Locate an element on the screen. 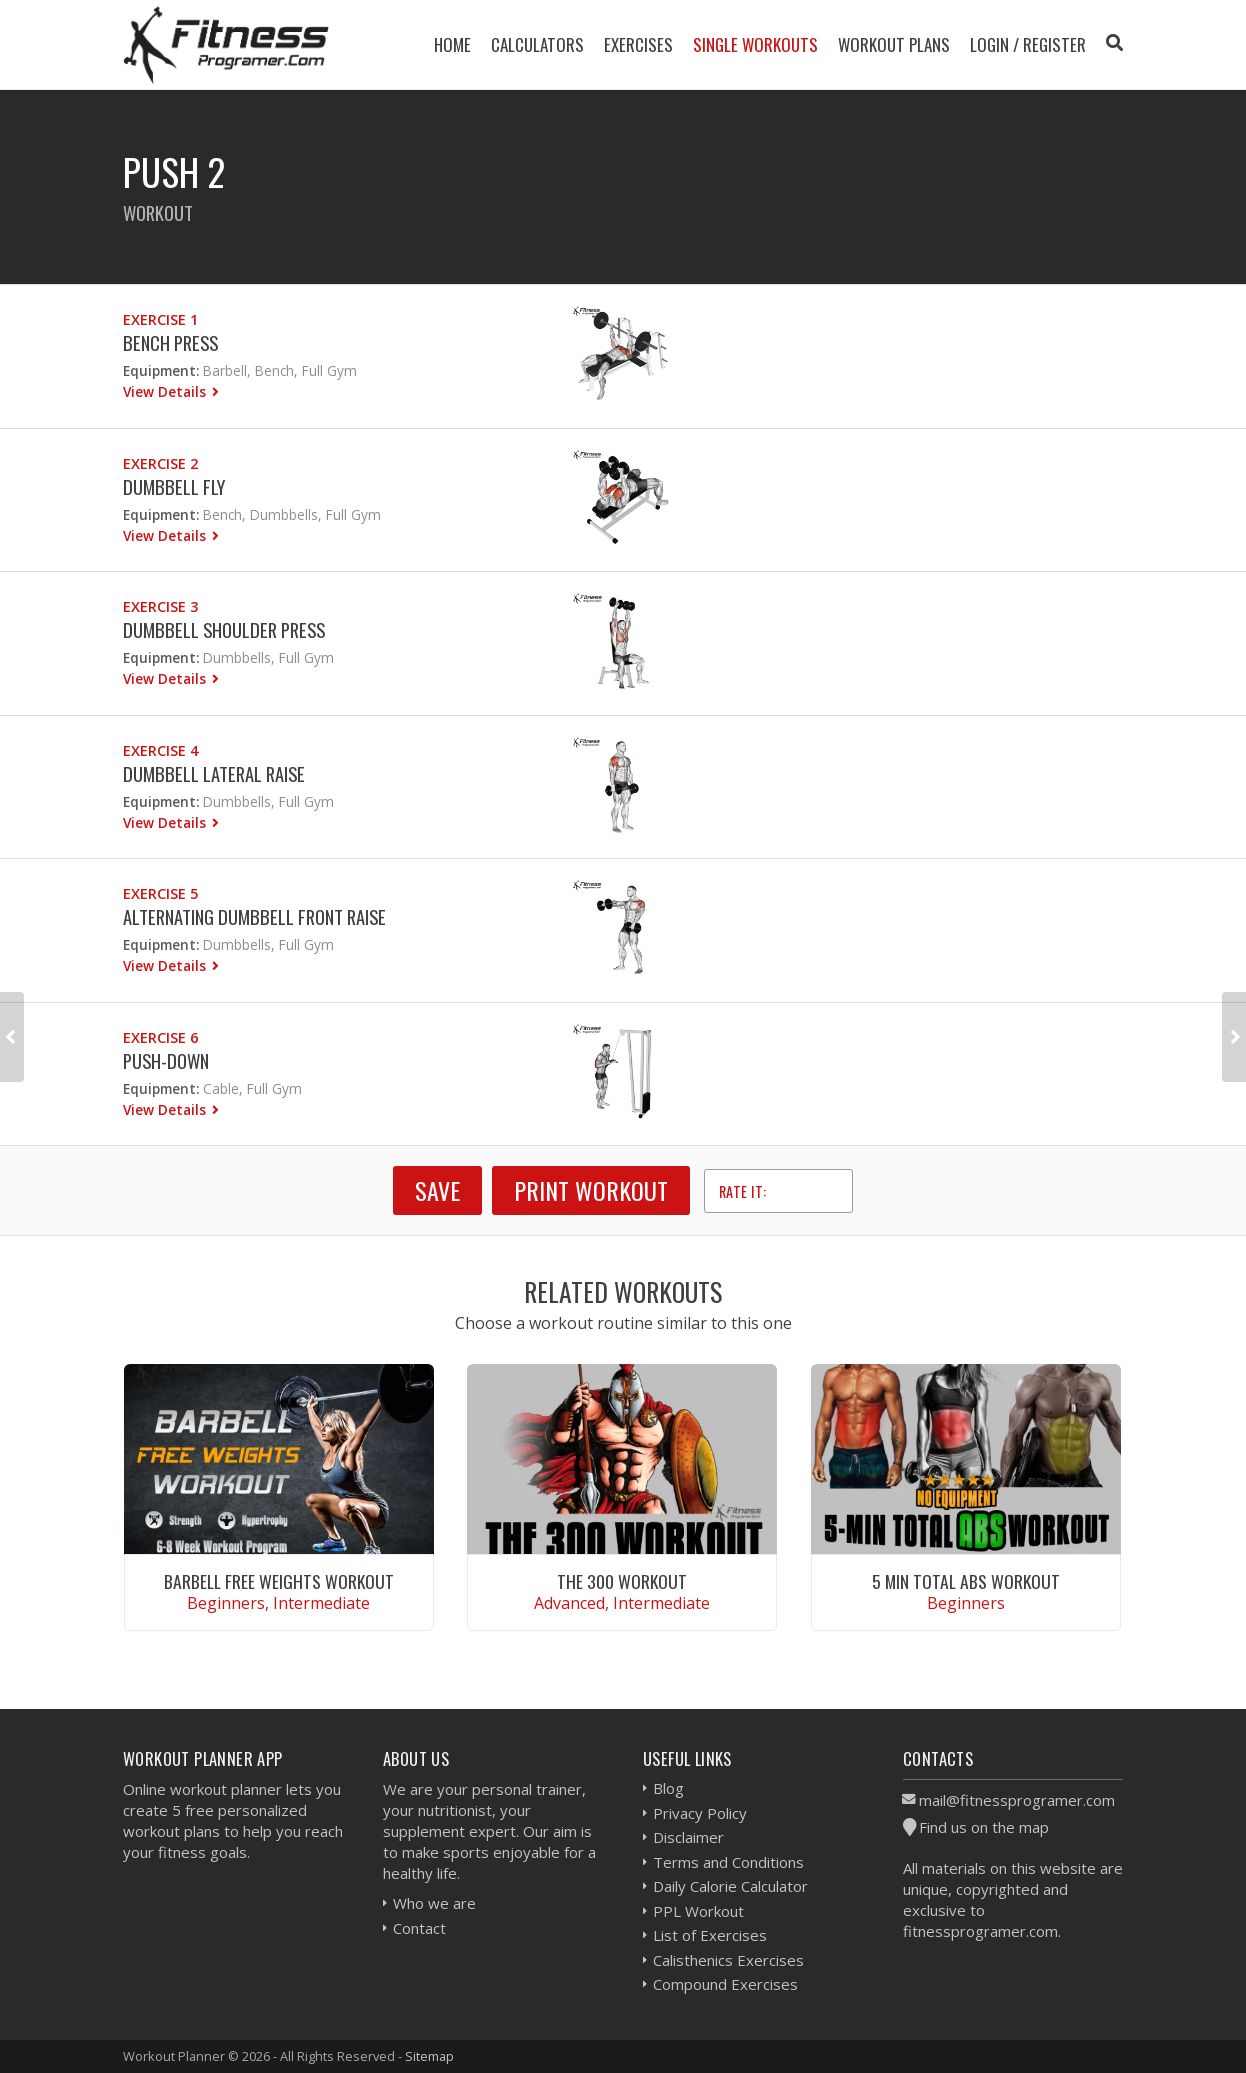 This screenshot has width=1246, height=2073. Calculators is located at coordinates (537, 44).